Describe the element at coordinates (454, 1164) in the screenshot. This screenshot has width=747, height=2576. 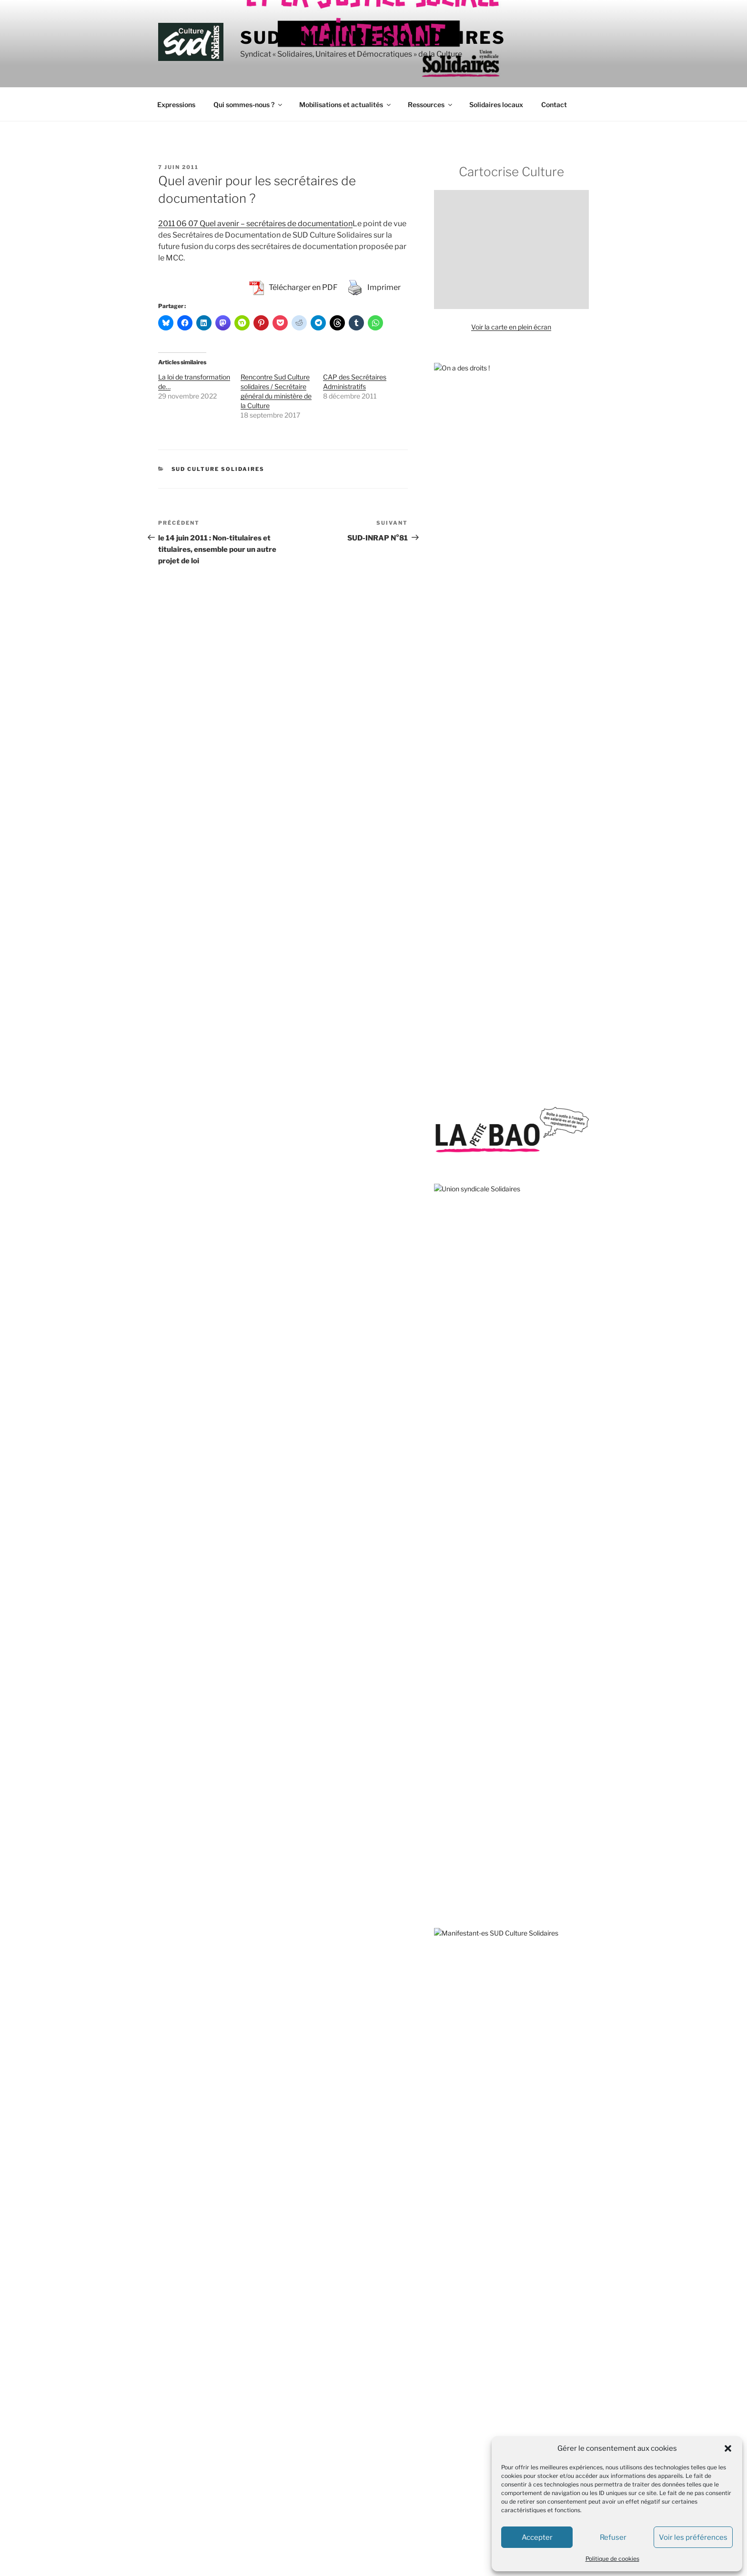
I see `télétravail` at that location.